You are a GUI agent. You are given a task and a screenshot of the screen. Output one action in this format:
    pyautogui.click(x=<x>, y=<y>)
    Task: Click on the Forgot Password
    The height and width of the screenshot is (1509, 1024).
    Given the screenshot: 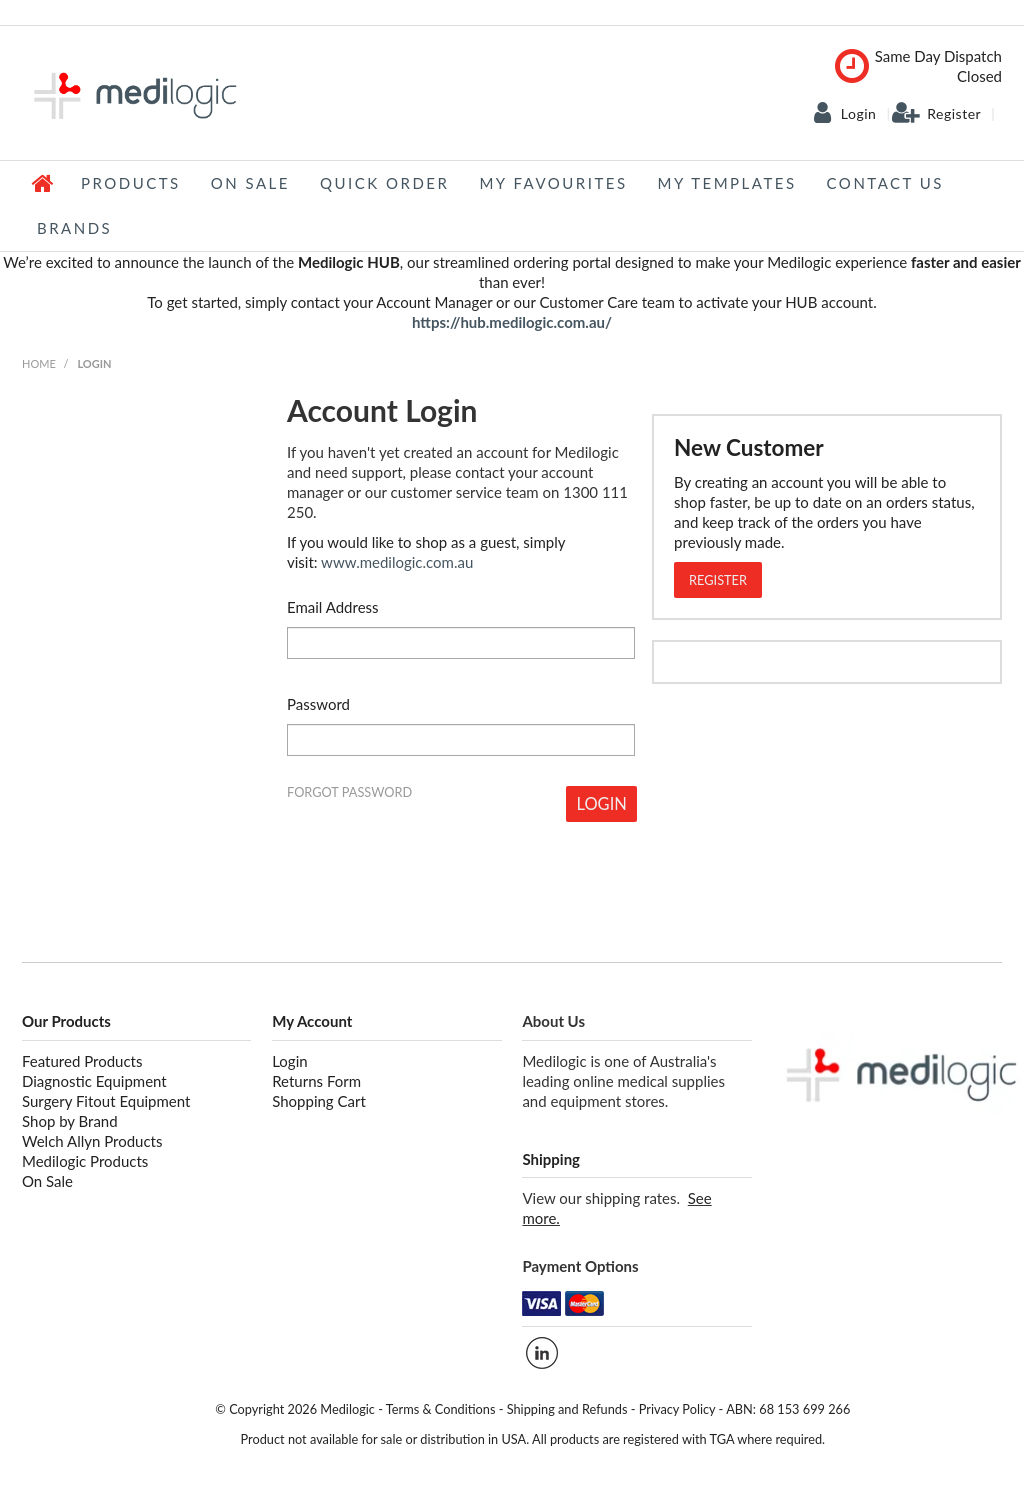 What is the action you would take?
    pyautogui.click(x=349, y=792)
    